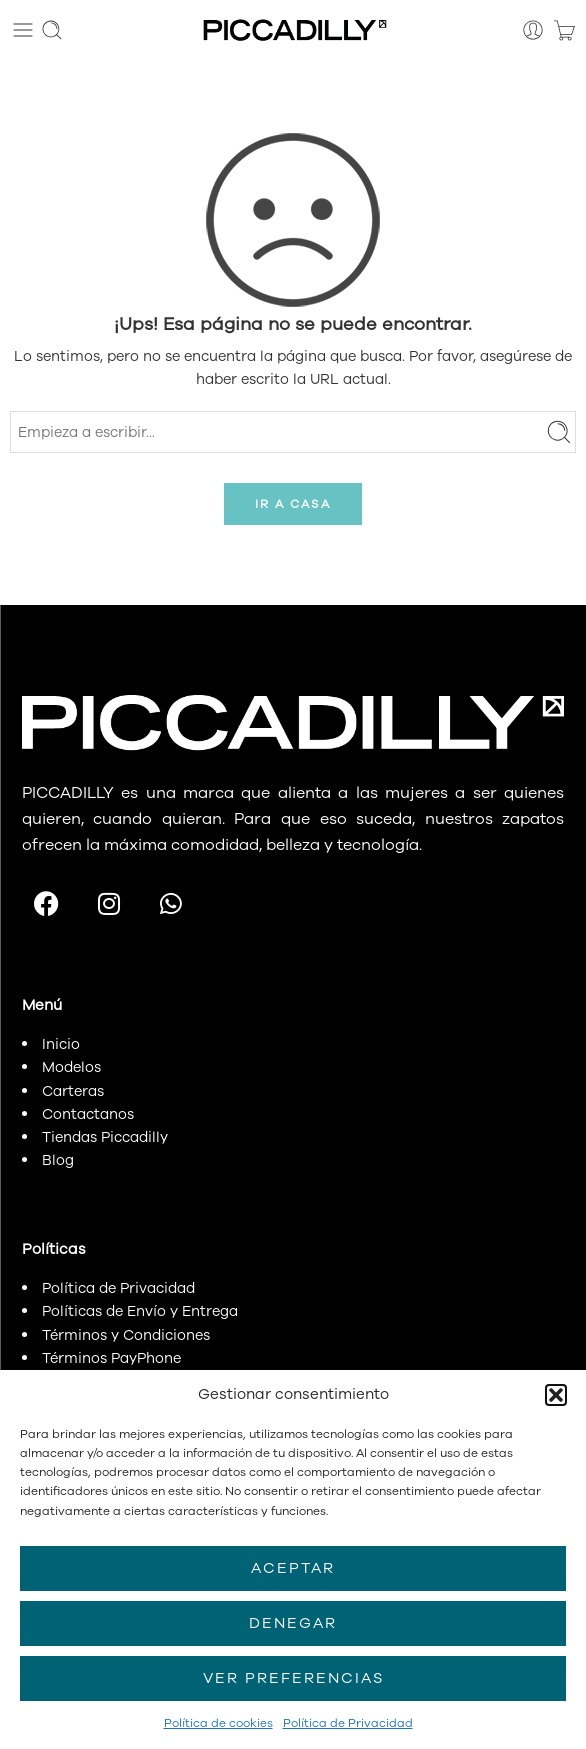  Describe the element at coordinates (140, 1311) in the screenshot. I see `Políticas de Envío y Entrega` at that location.